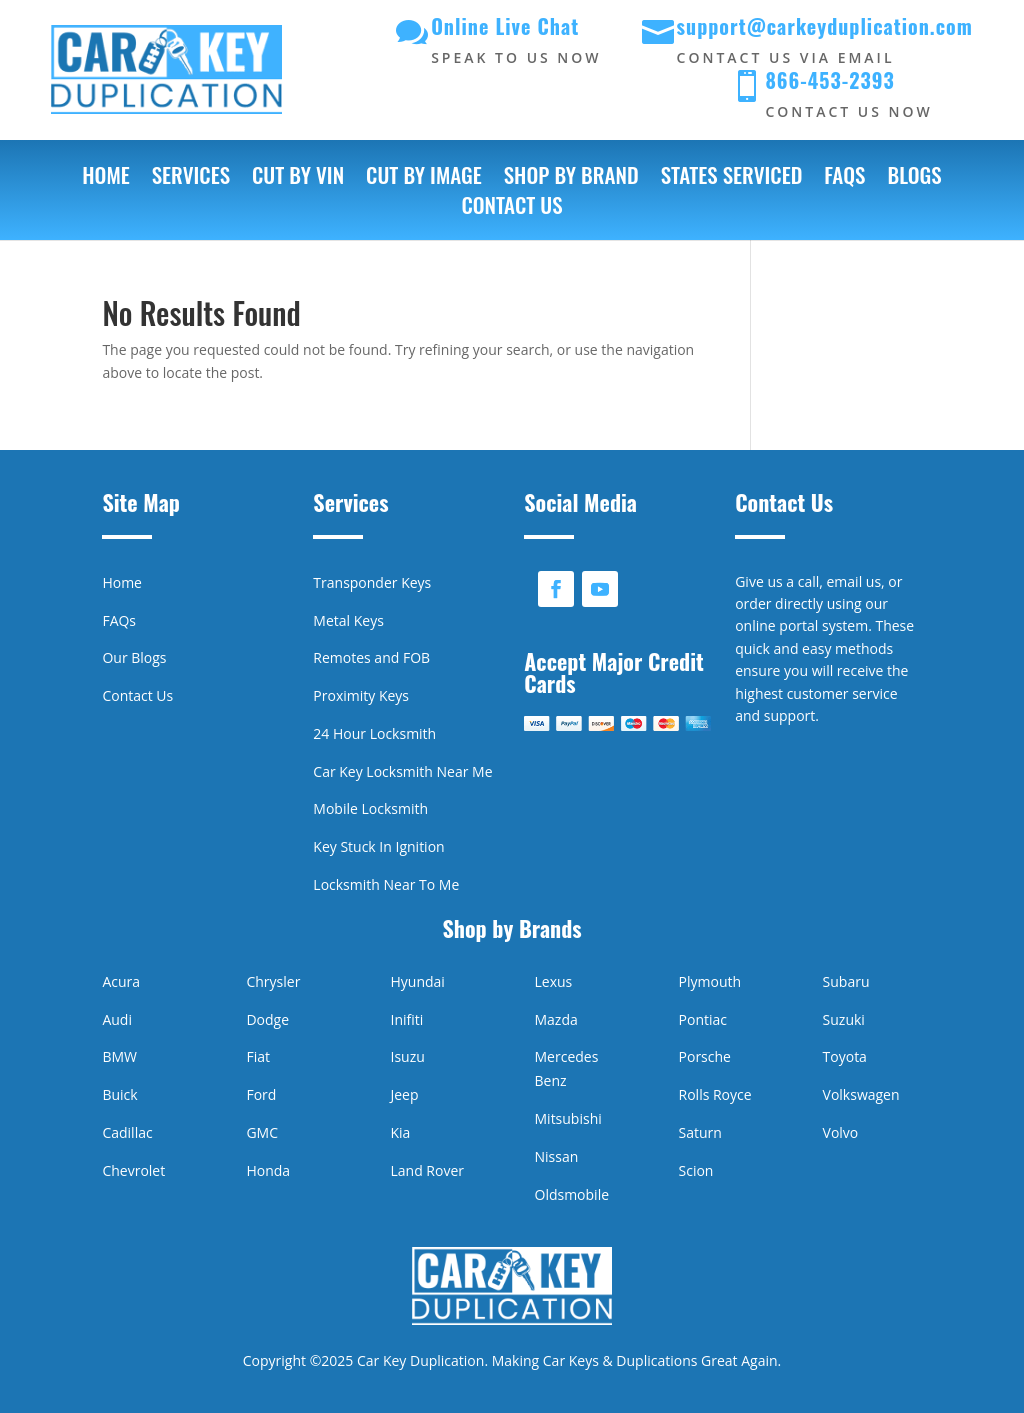 This screenshot has height=1413, width=1024. I want to click on Cut by Image, so click(424, 179).